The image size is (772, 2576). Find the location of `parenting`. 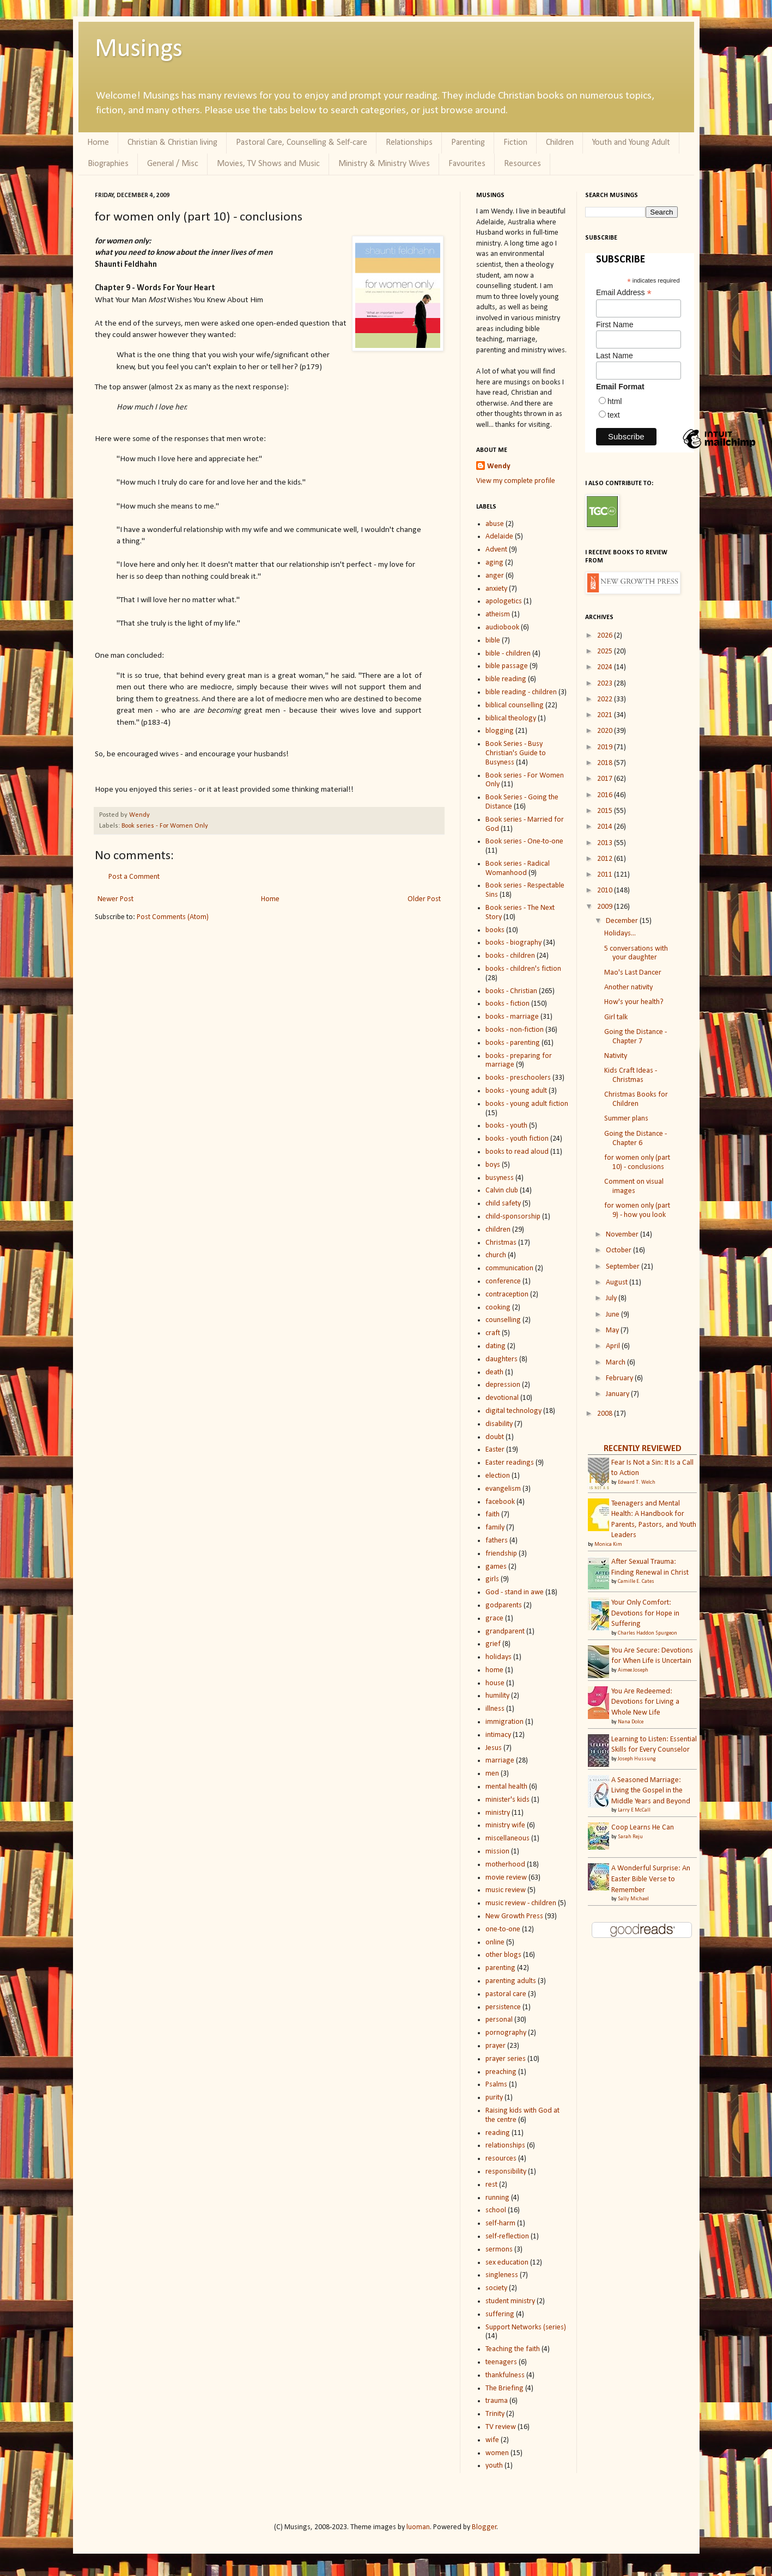

parenting is located at coordinates (500, 1968).